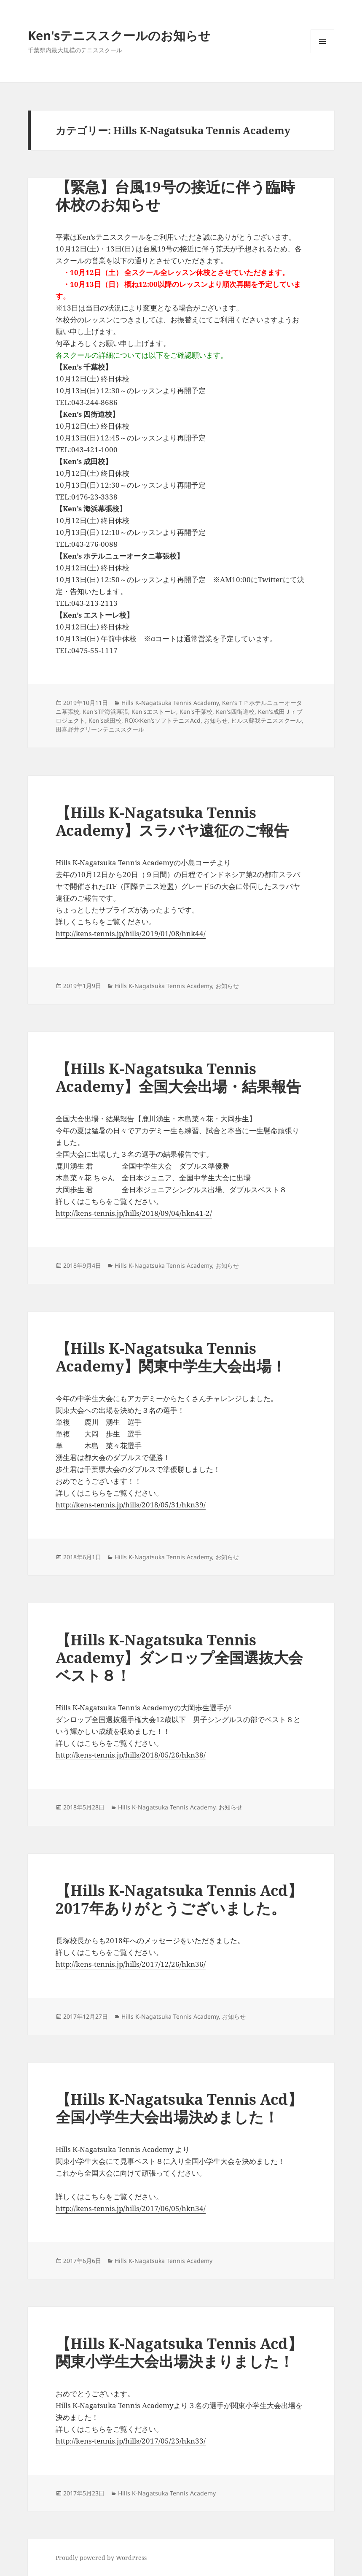  I want to click on ヒルス蘇我テニススクール, so click(266, 720).